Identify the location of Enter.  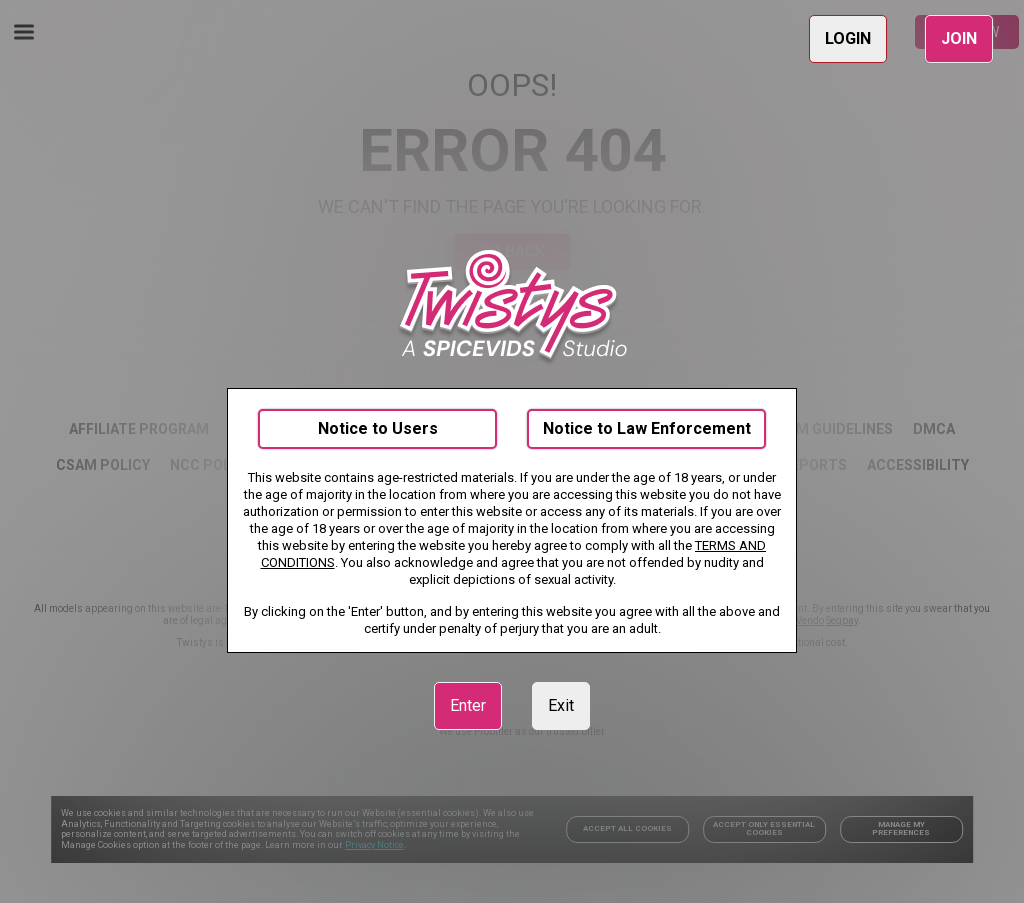
(468, 705).